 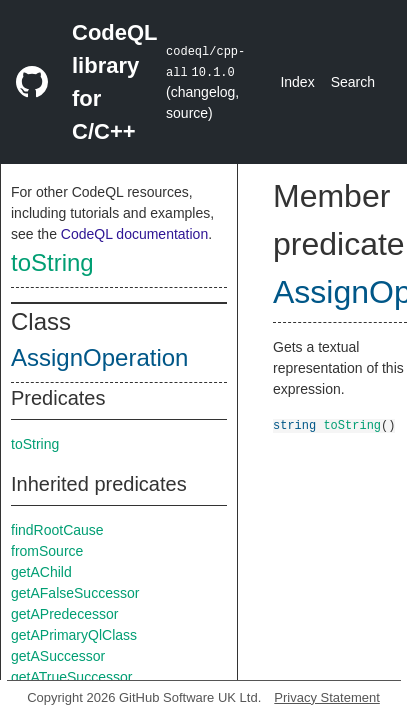 I want to click on getAPredecessor, so click(x=64, y=614).